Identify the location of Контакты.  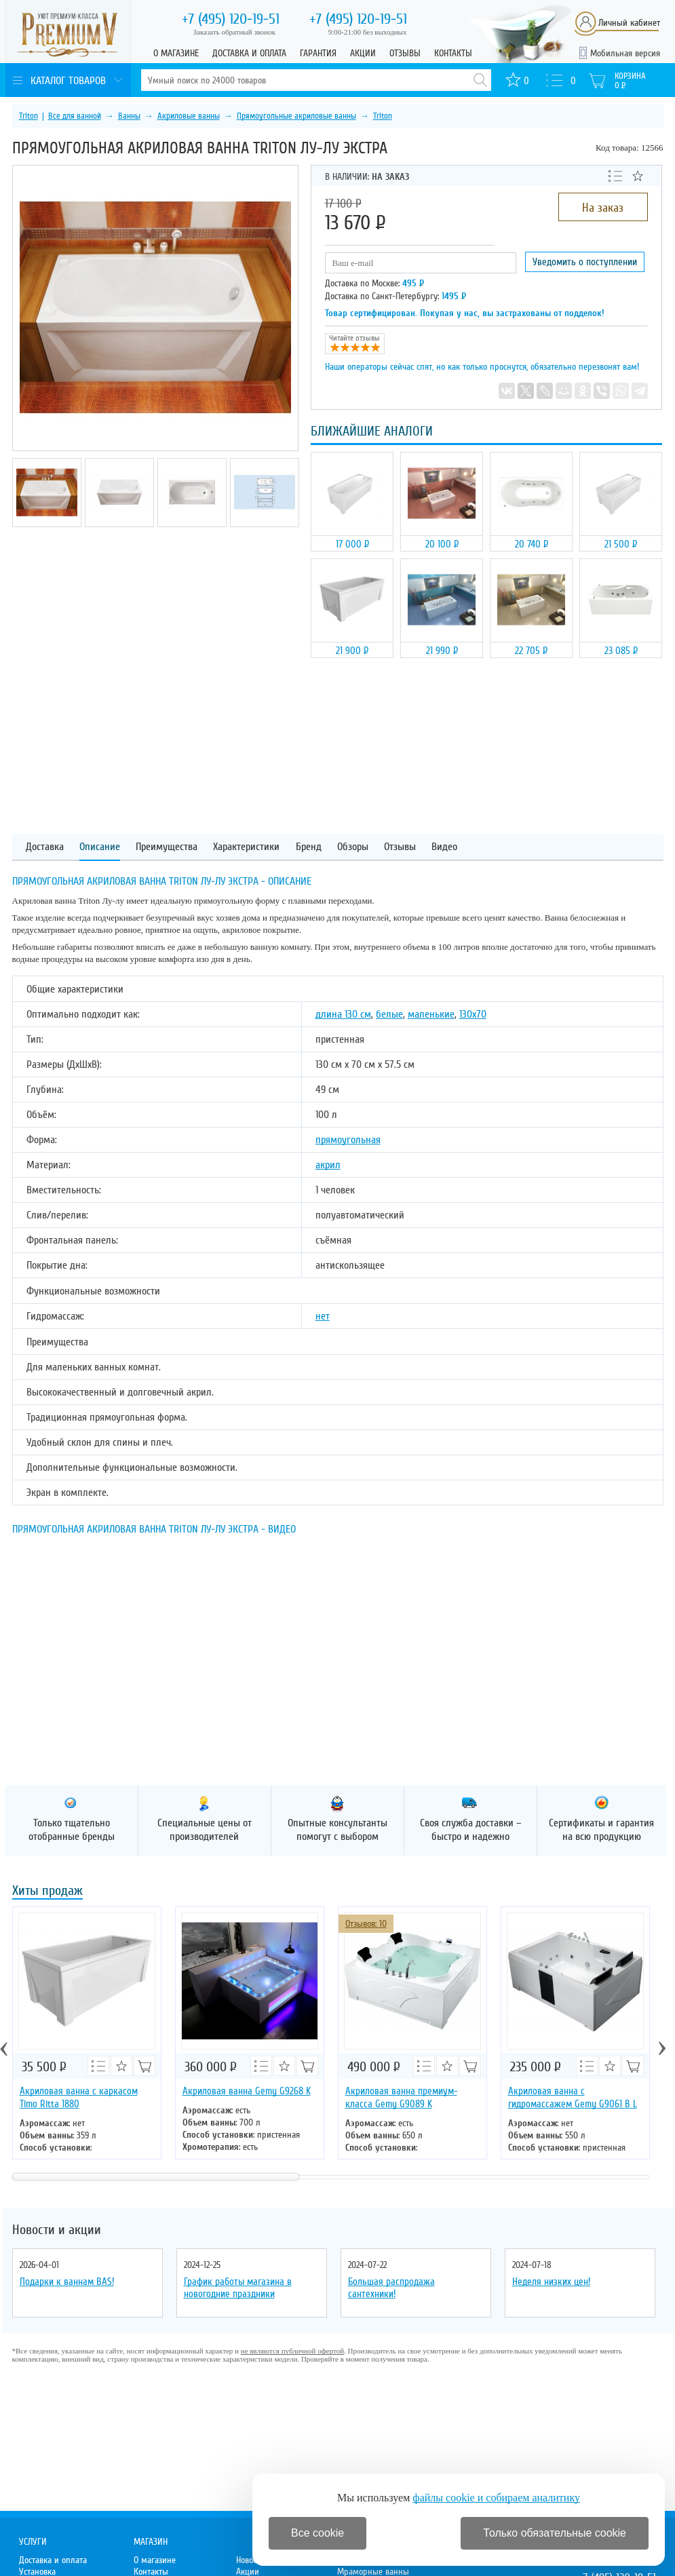
(453, 53).